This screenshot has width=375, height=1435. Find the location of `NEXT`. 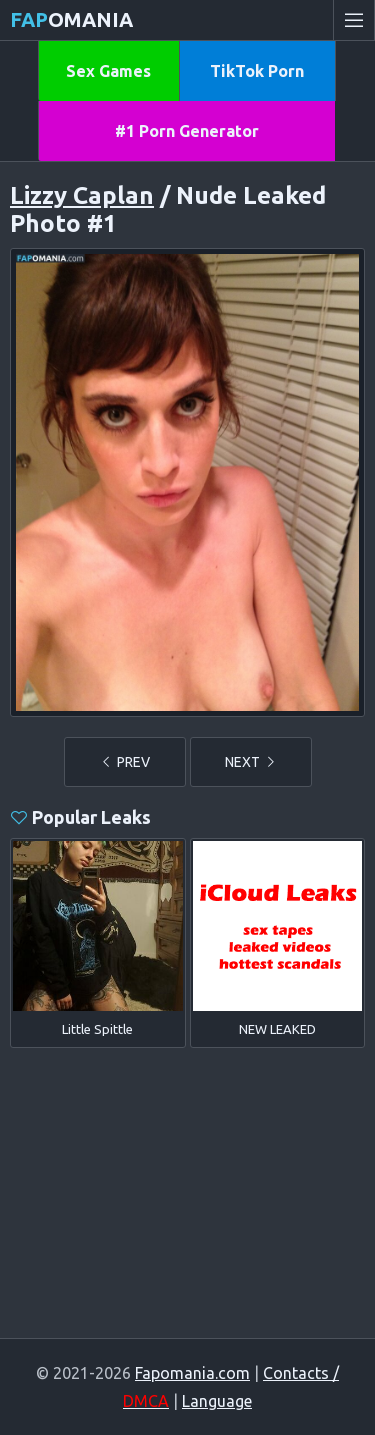

NEXT is located at coordinates (251, 762).